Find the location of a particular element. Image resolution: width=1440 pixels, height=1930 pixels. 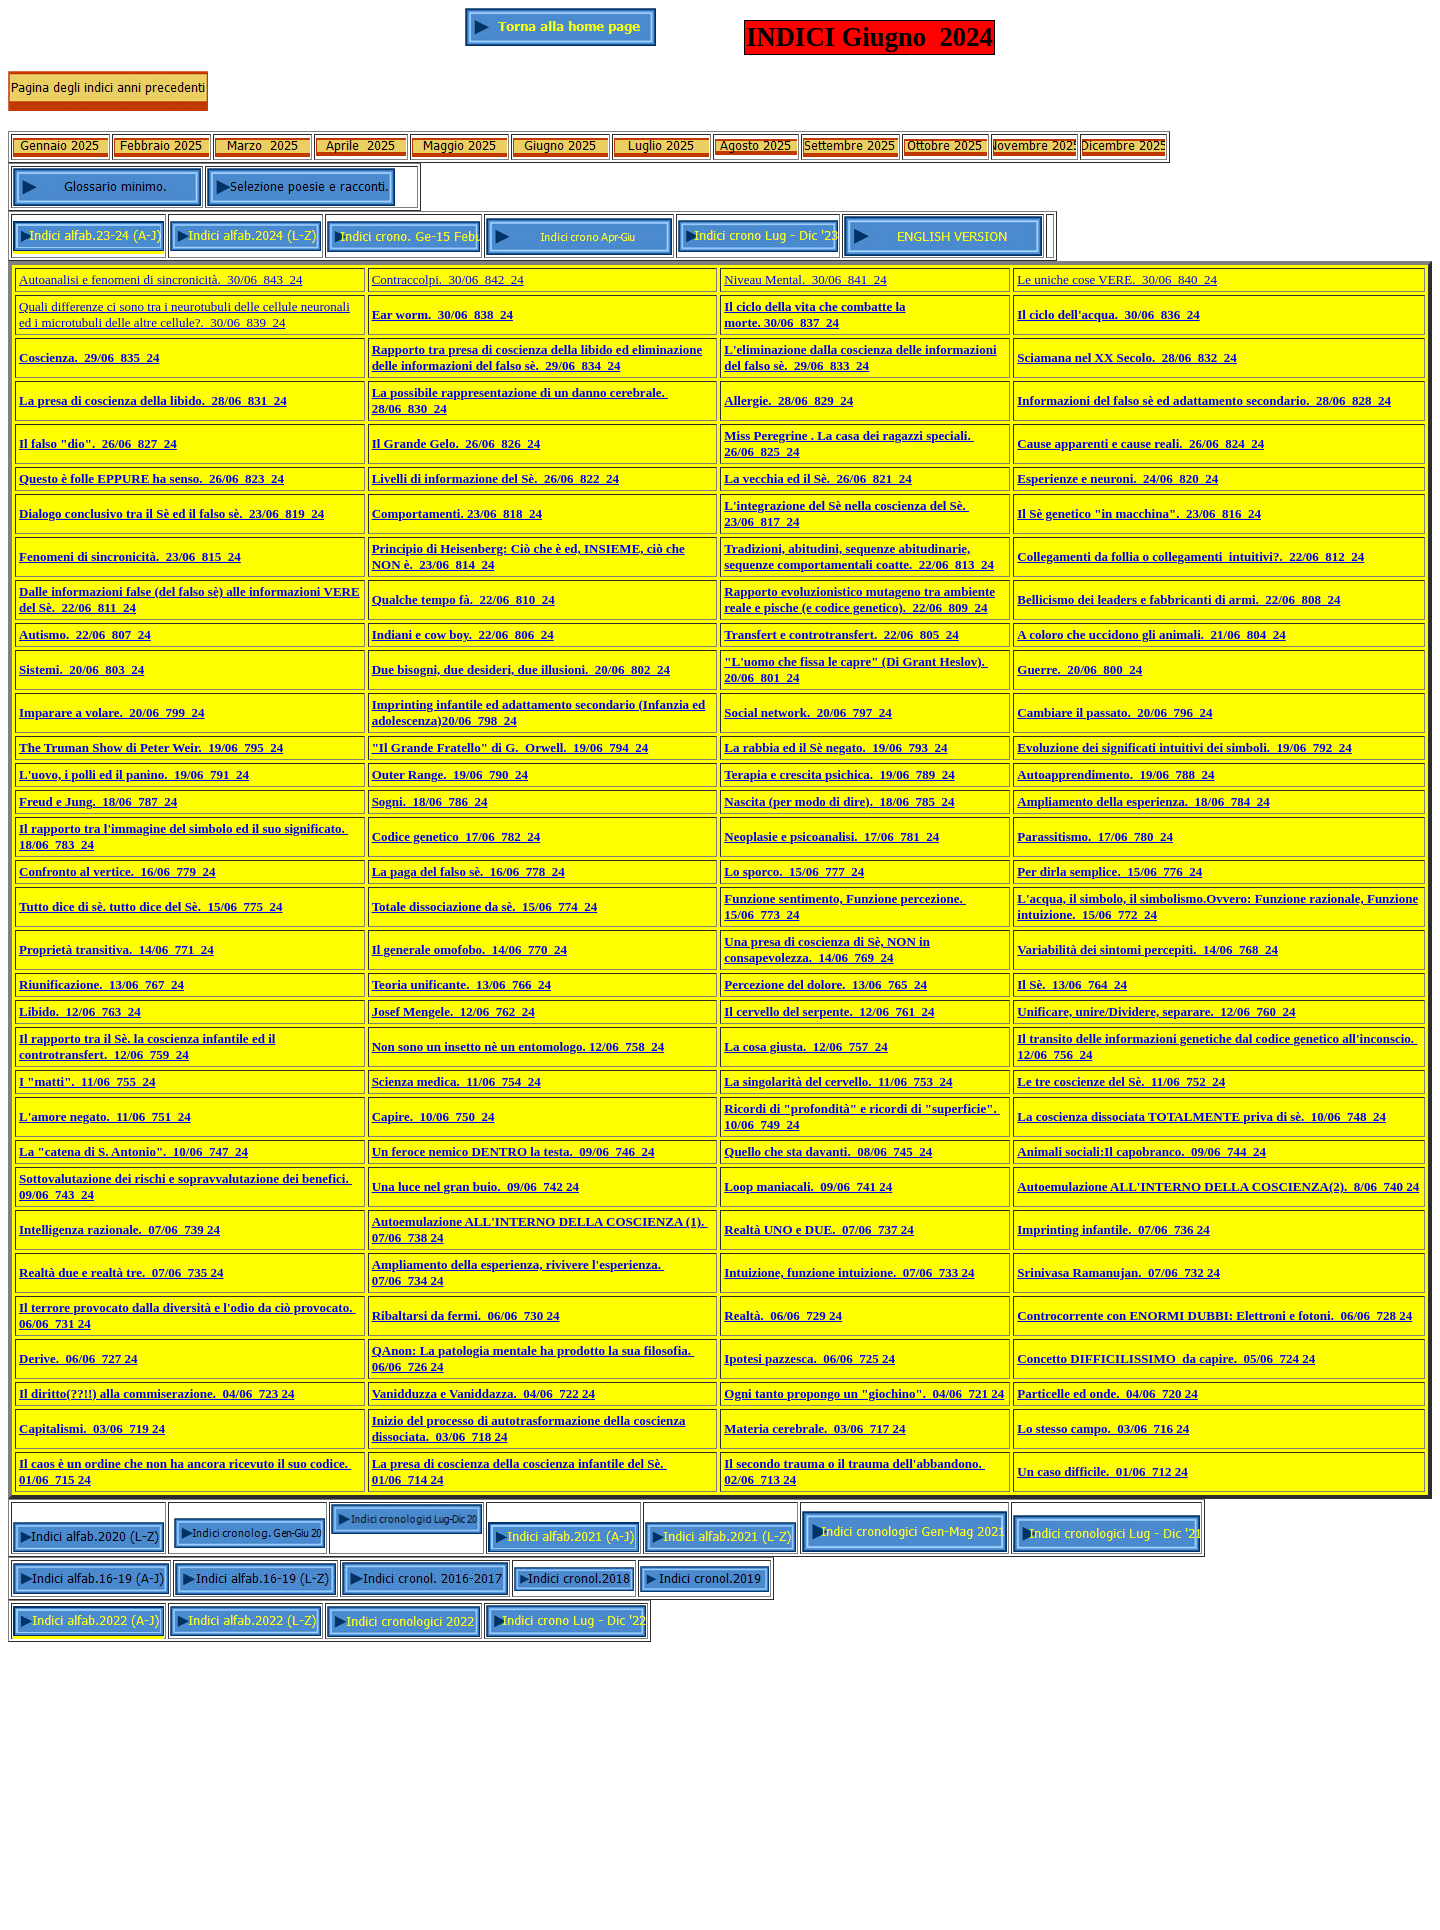

La singolarità del cervello. 11/06_753_24 is located at coordinates (838, 1081).